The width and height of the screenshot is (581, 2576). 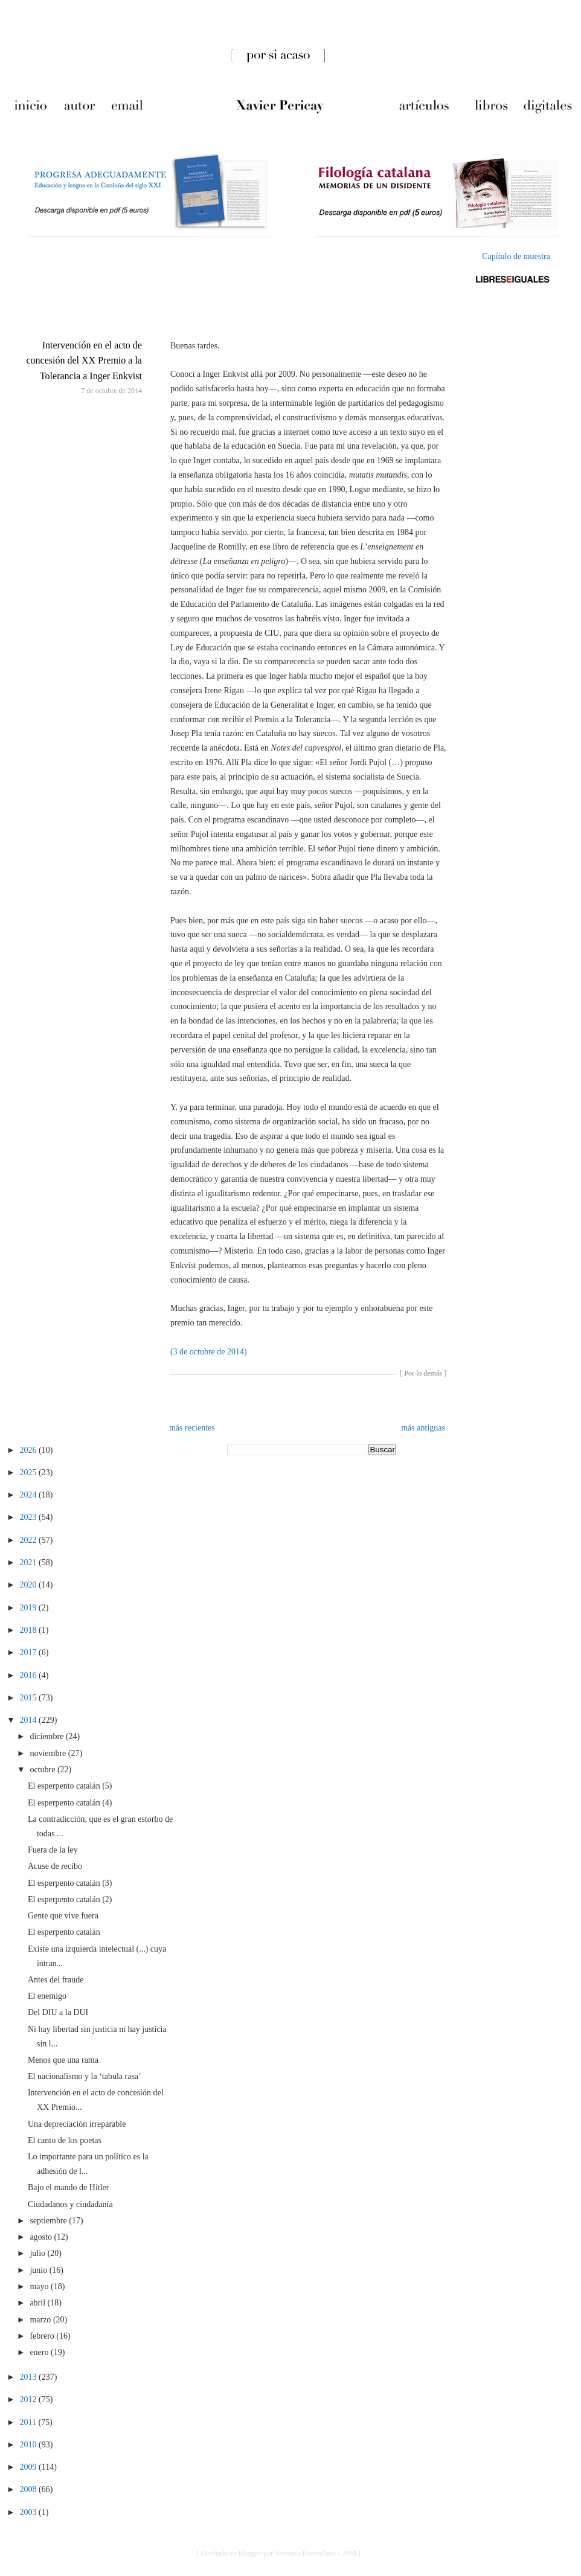 What do you see at coordinates (38, 2253) in the screenshot?
I see `julio` at bounding box center [38, 2253].